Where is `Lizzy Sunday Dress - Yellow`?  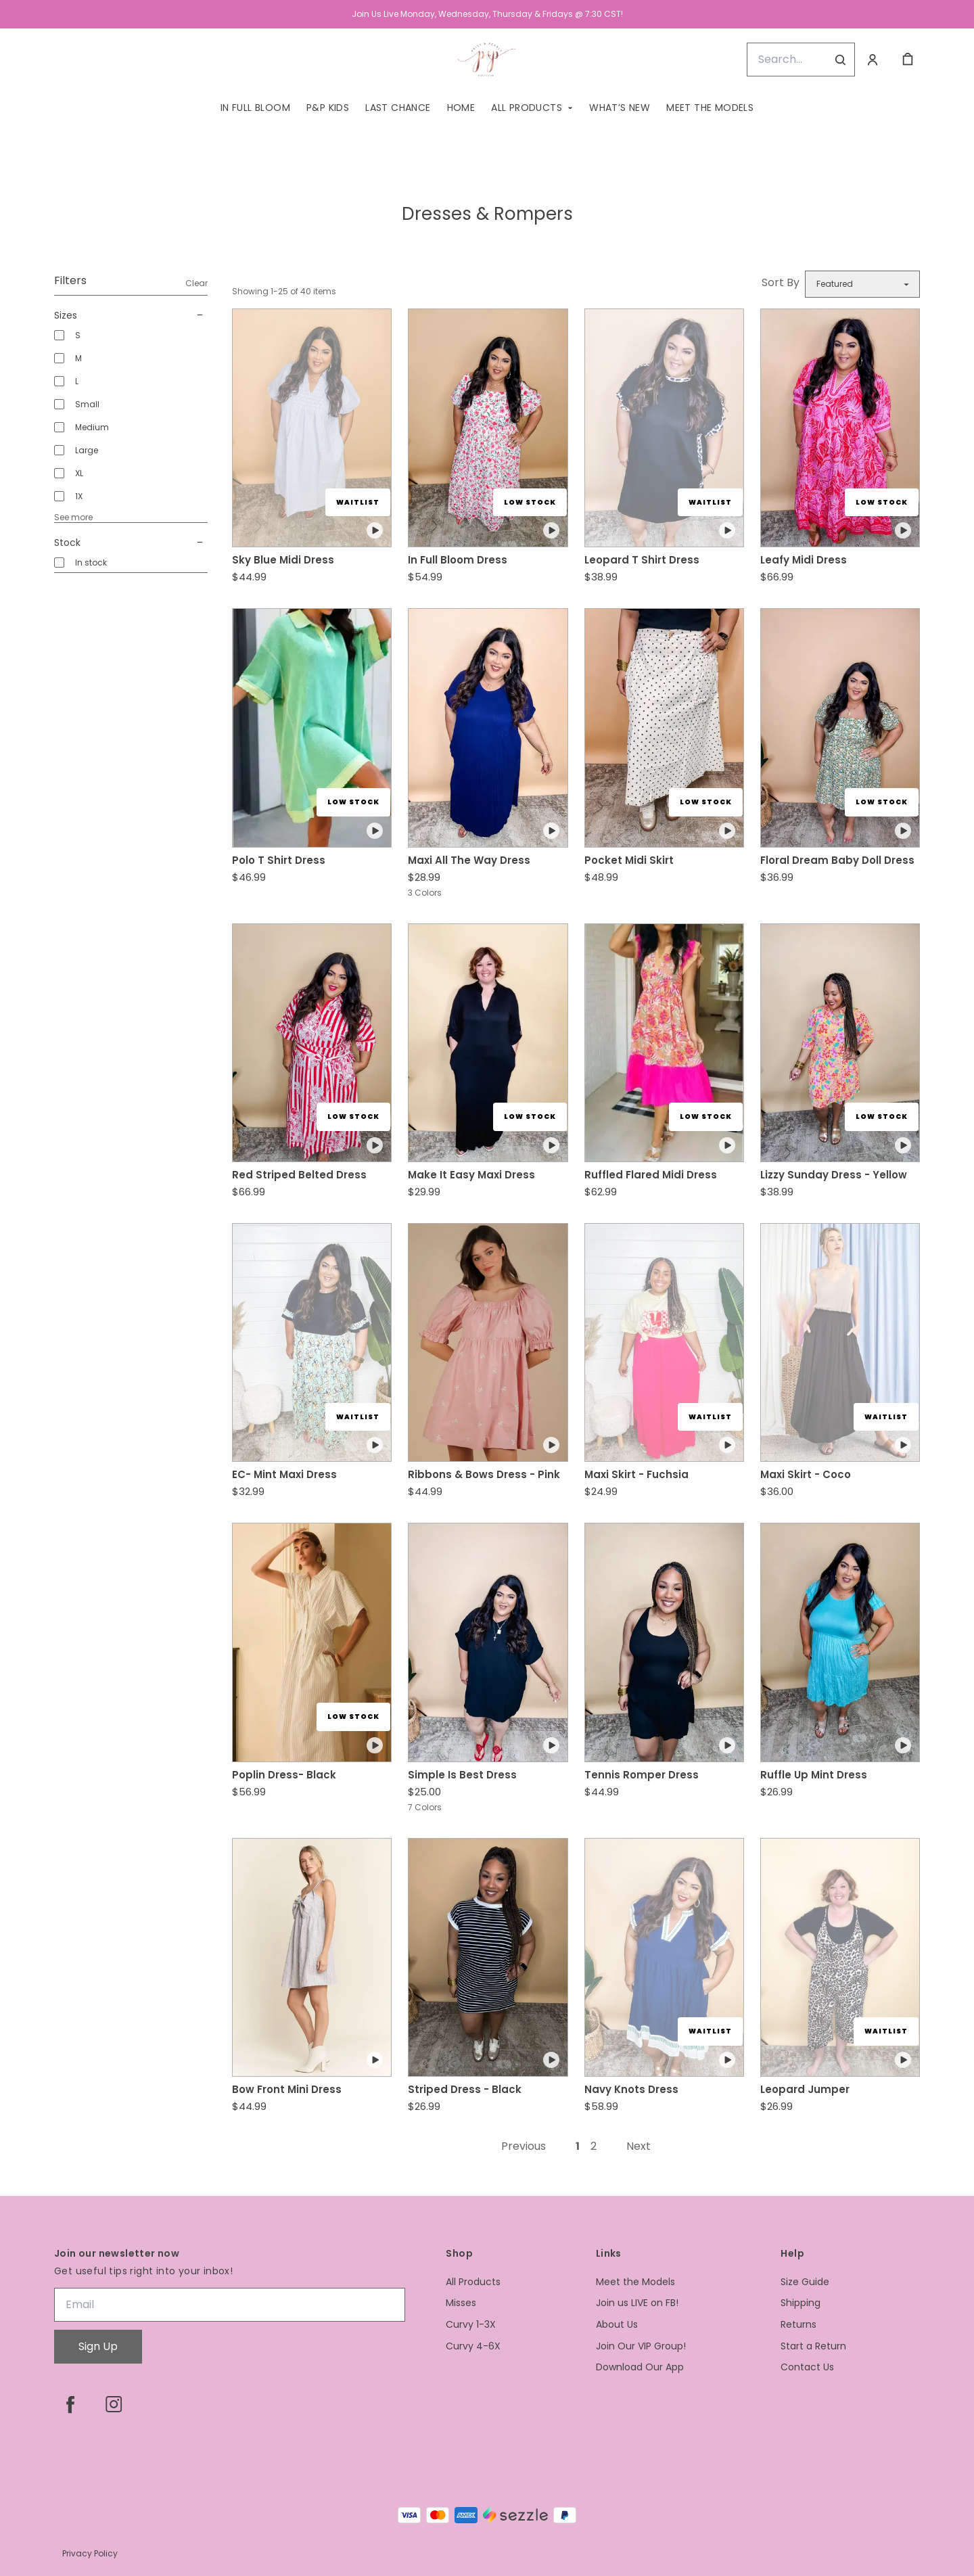
Lizzy Sunday Dress - Yellow is located at coordinates (833, 1175).